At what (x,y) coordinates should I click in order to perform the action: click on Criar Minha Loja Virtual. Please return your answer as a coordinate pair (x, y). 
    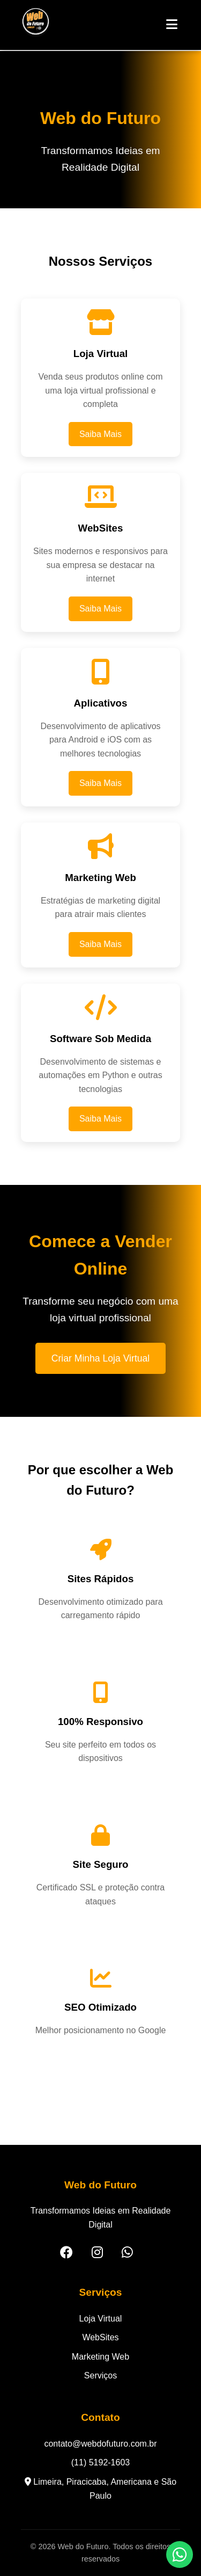
    Looking at the image, I should click on (100, 1358).